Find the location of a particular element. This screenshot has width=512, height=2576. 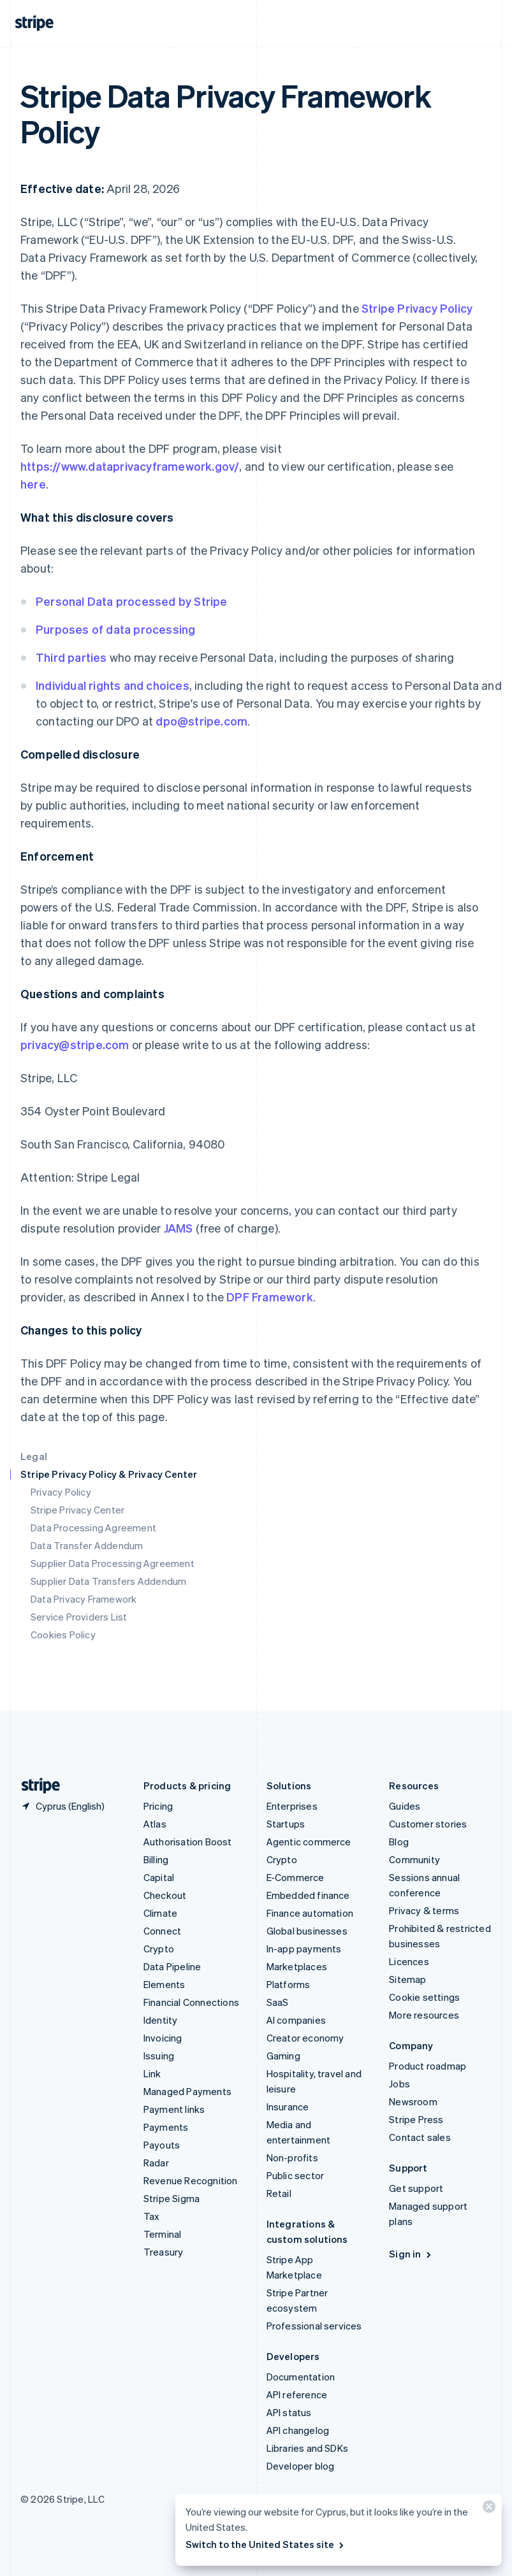

dpo@stripe.com is located at coordinates (201, 720).